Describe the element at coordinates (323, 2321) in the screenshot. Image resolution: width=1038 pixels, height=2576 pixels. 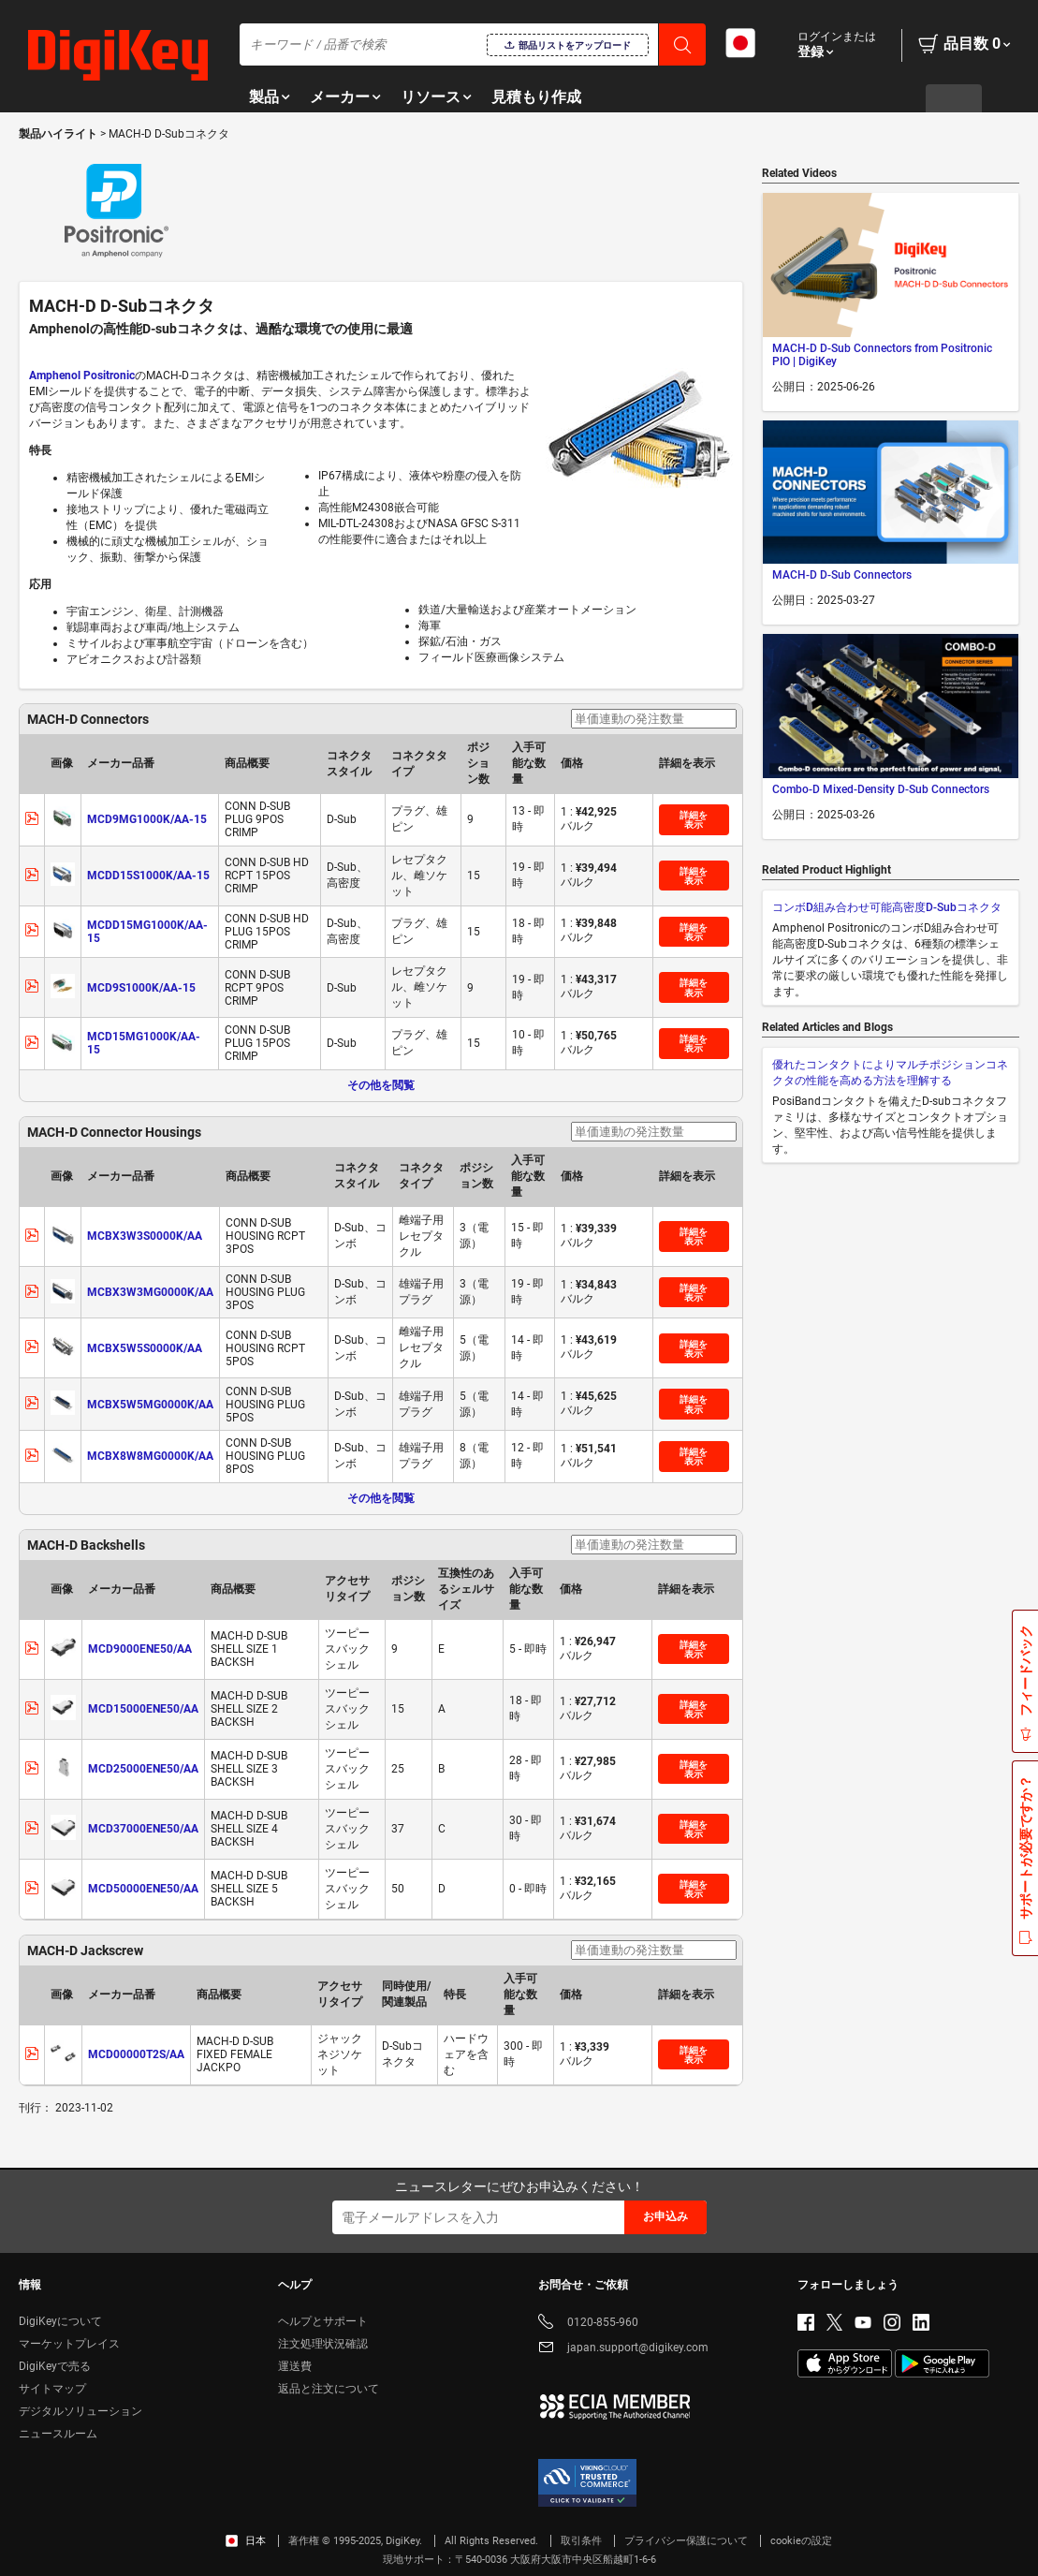
I see `ヘルプとサポート` at that location.